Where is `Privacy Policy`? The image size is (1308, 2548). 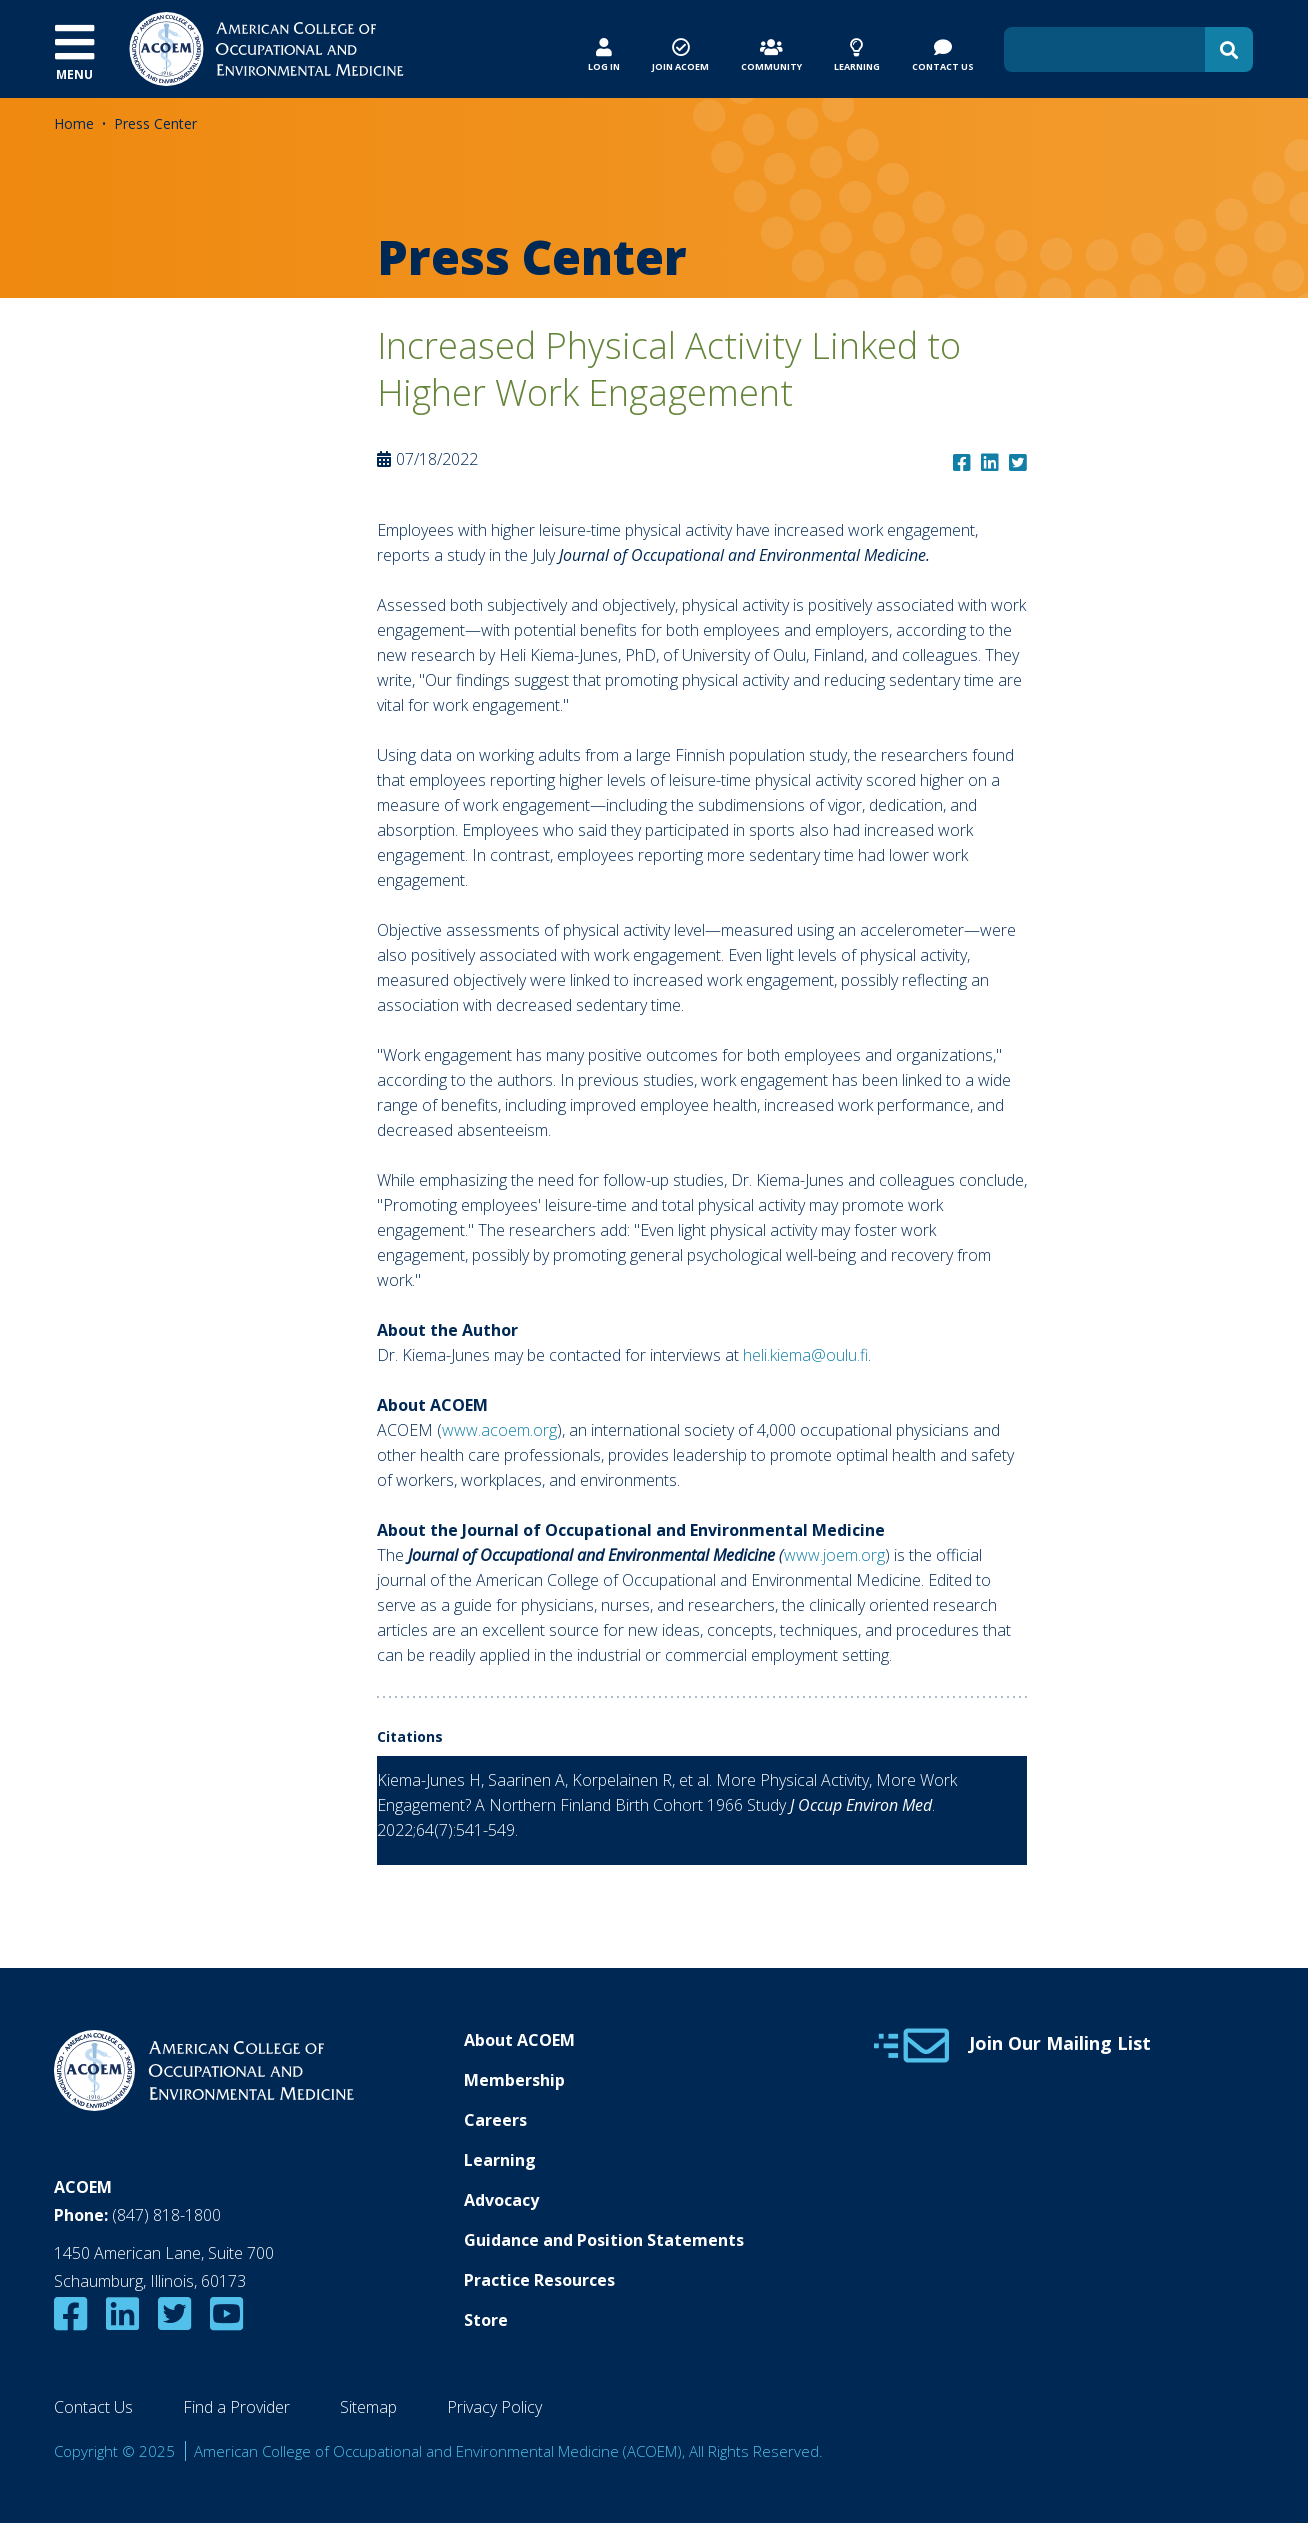
Privacy Policy is located at coordinates (494, 2407).